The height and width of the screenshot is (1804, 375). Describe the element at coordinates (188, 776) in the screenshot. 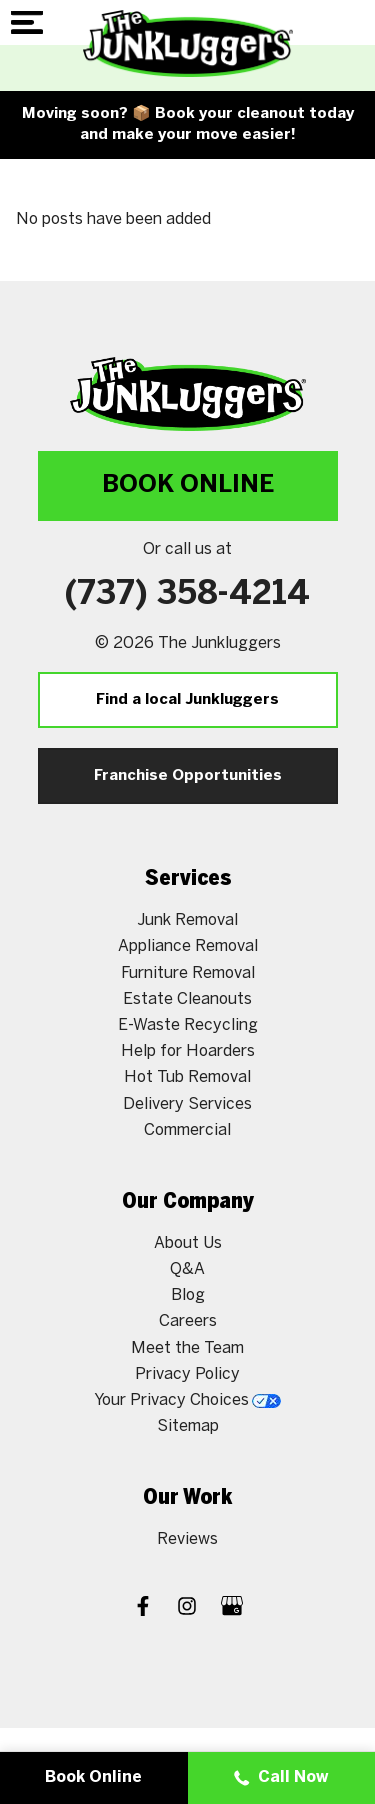

I see `Franchise Opportunities` at that location.